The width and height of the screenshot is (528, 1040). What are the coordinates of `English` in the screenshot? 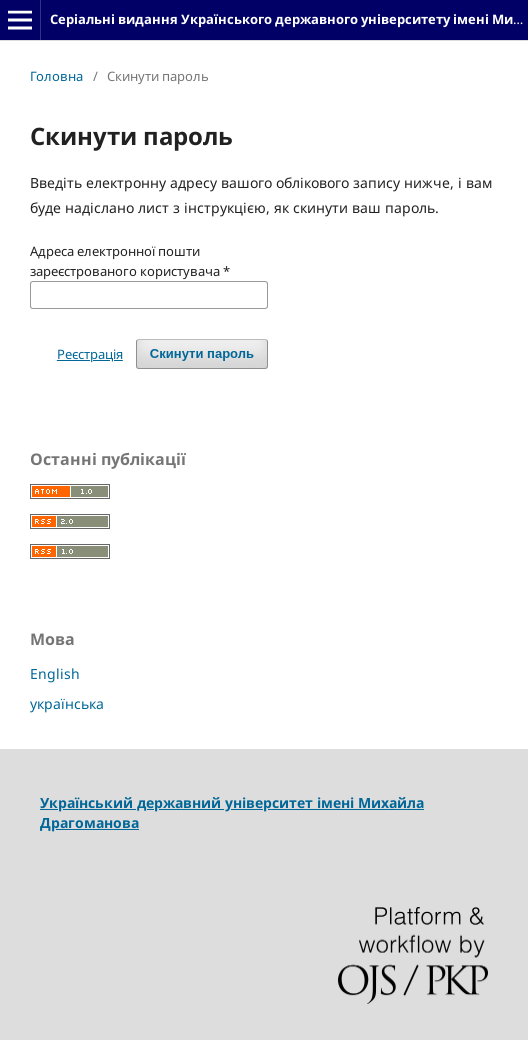 It's located at (55, 673).